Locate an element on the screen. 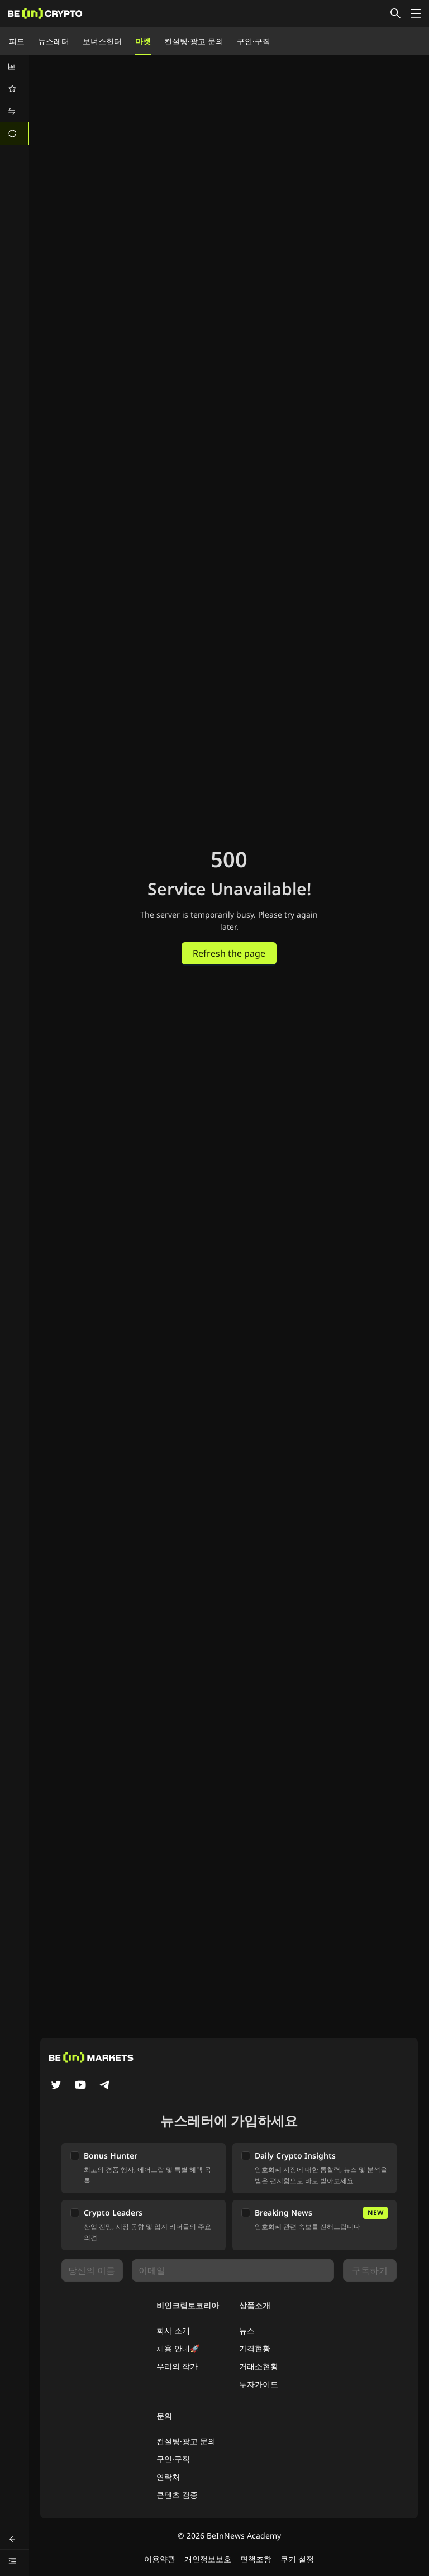  우리의 작가 is located at coordinates (177, 2366).